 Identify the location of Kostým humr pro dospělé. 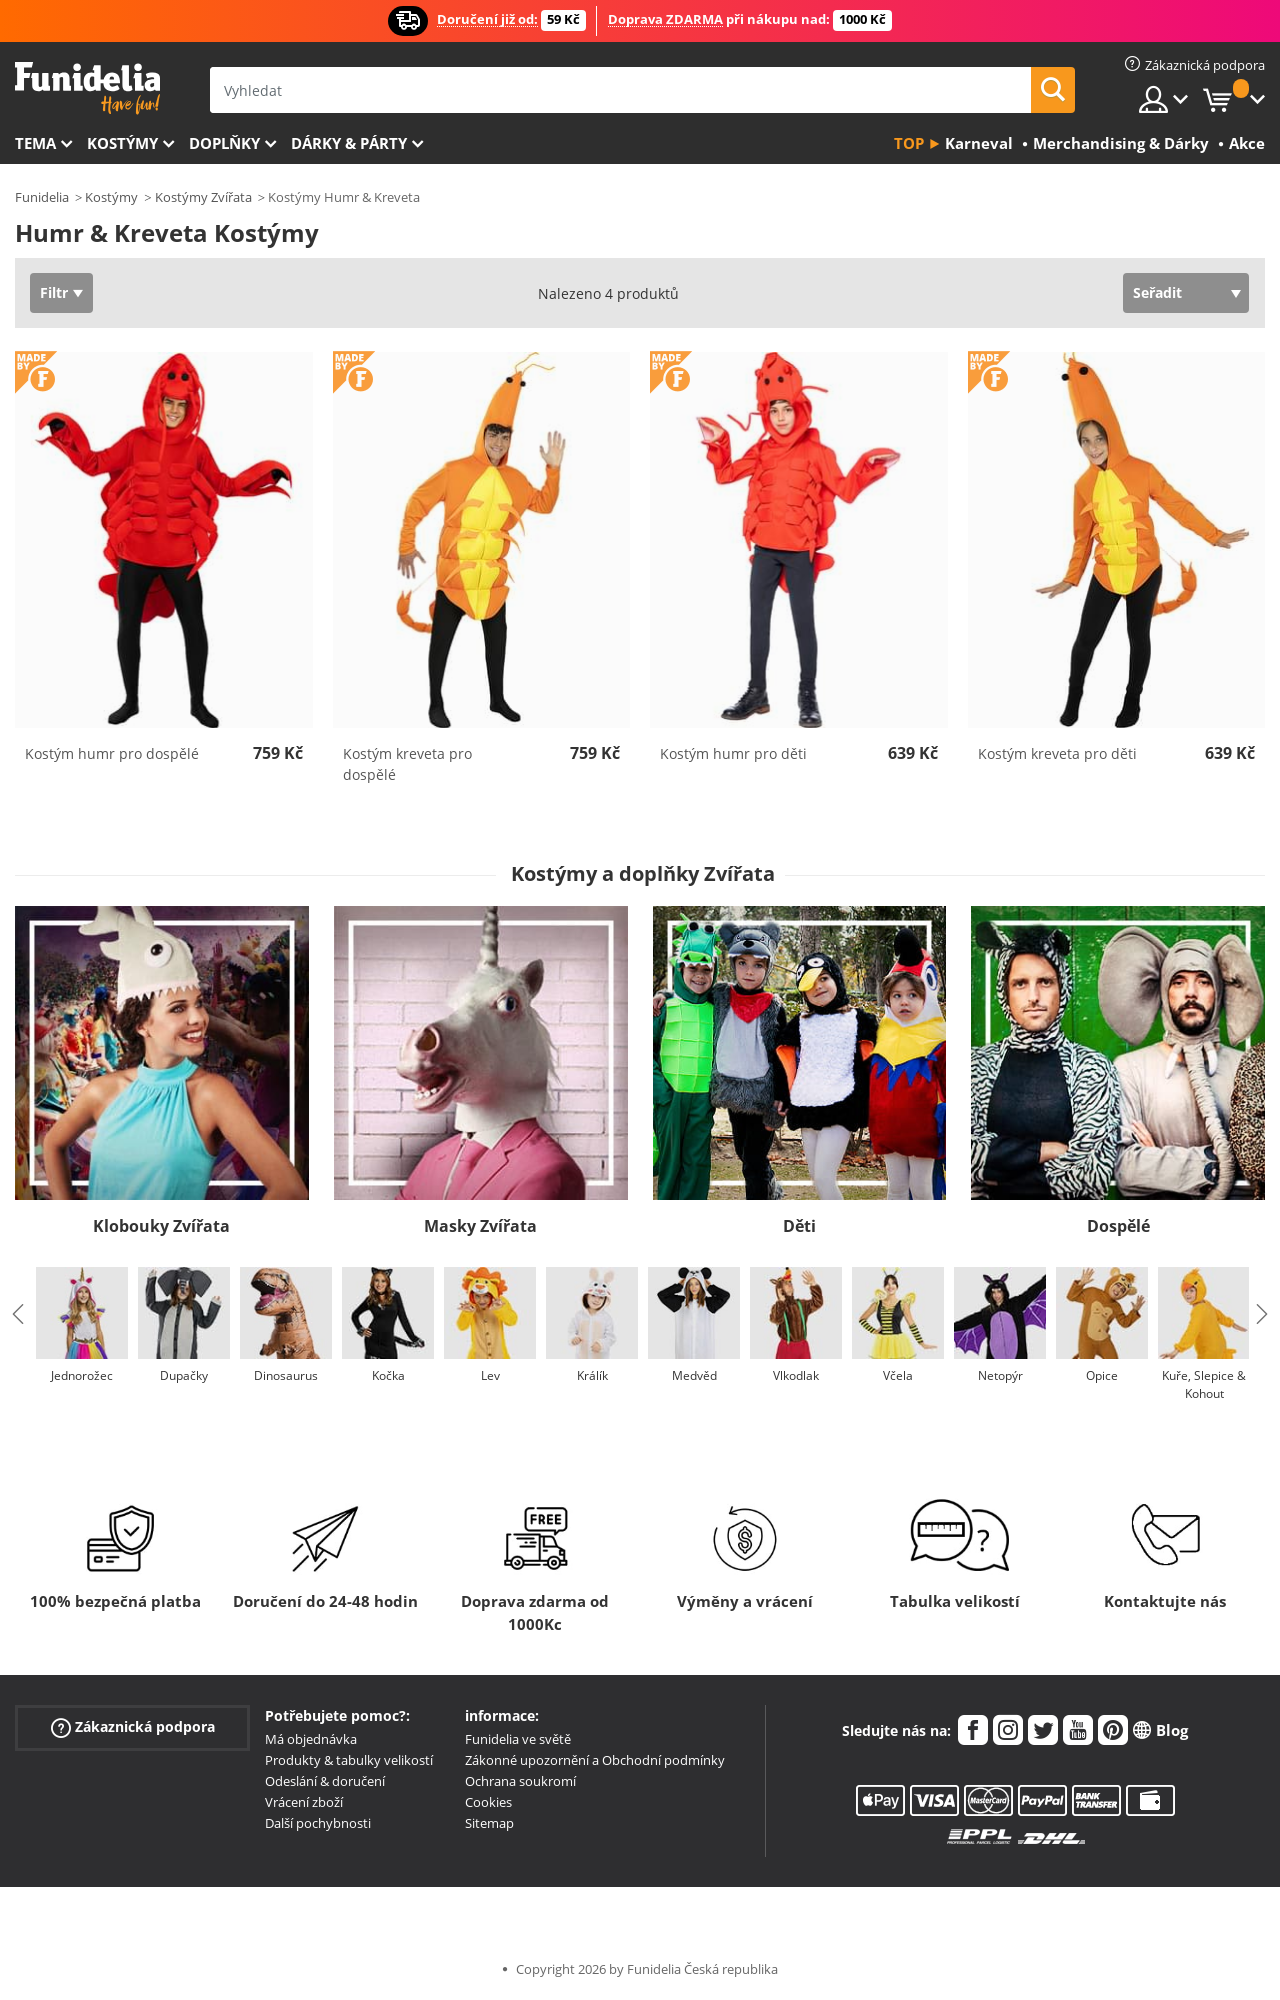
(112, 753).